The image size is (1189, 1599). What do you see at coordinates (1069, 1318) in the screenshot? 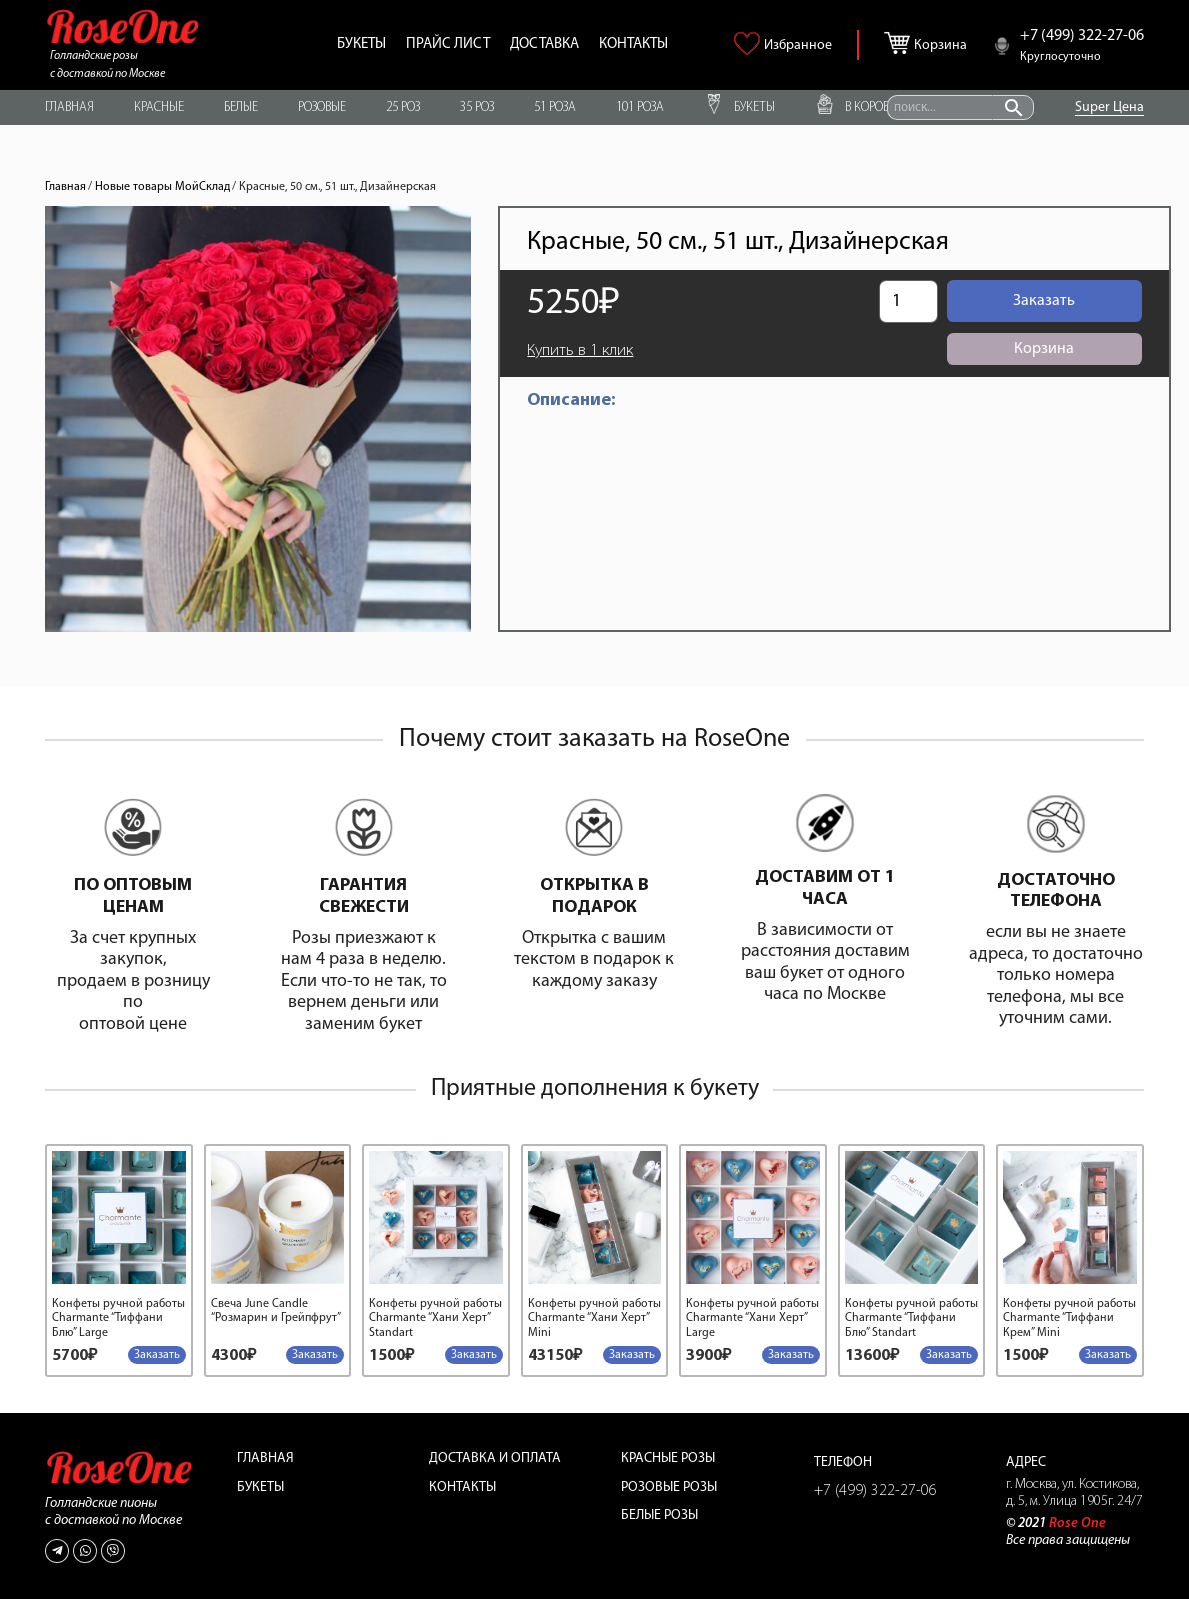
I see `Конфеты ручной работы Charmante “Тиффани Крем” Mini` at bounding box center [1069, 1318].